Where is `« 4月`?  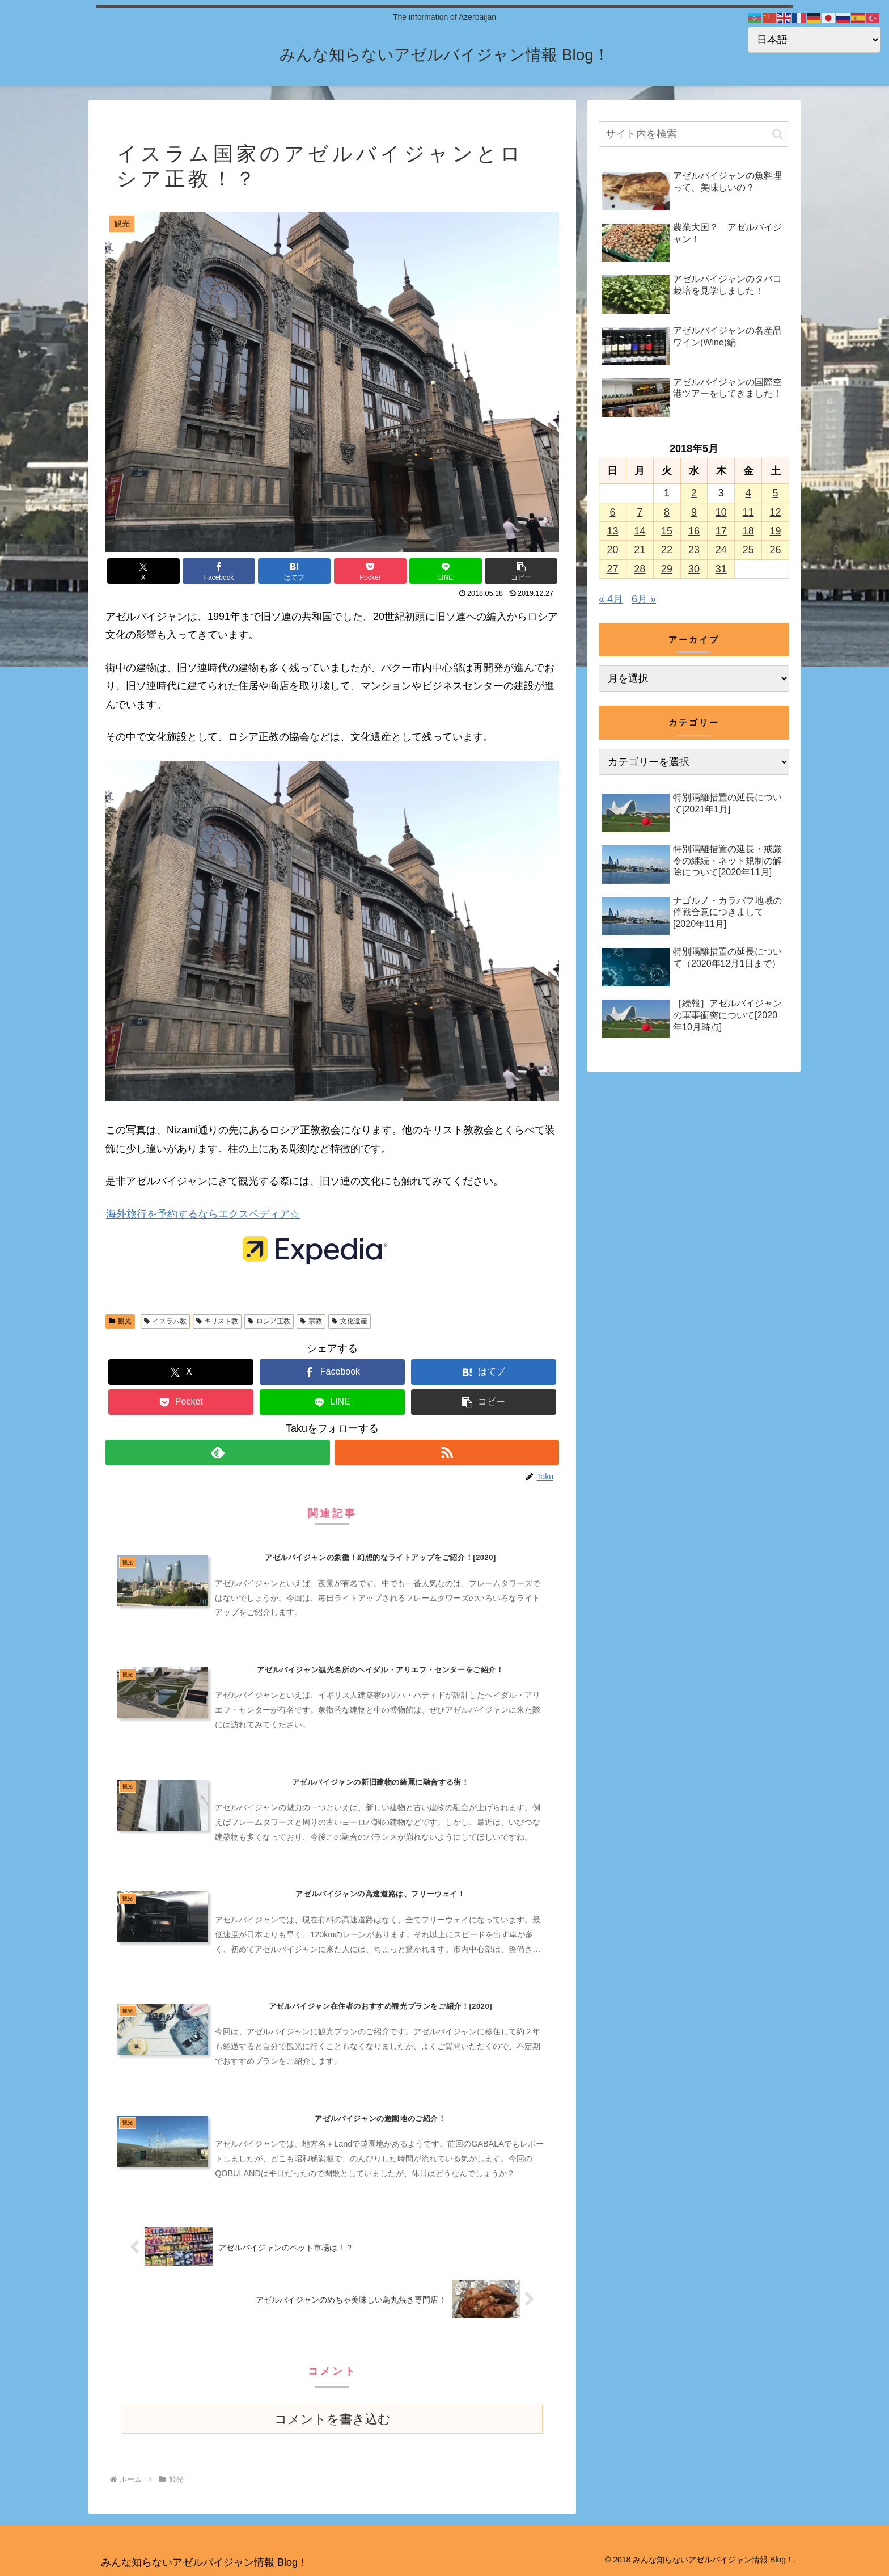 « 4月 is located at coordinates (611, 599).